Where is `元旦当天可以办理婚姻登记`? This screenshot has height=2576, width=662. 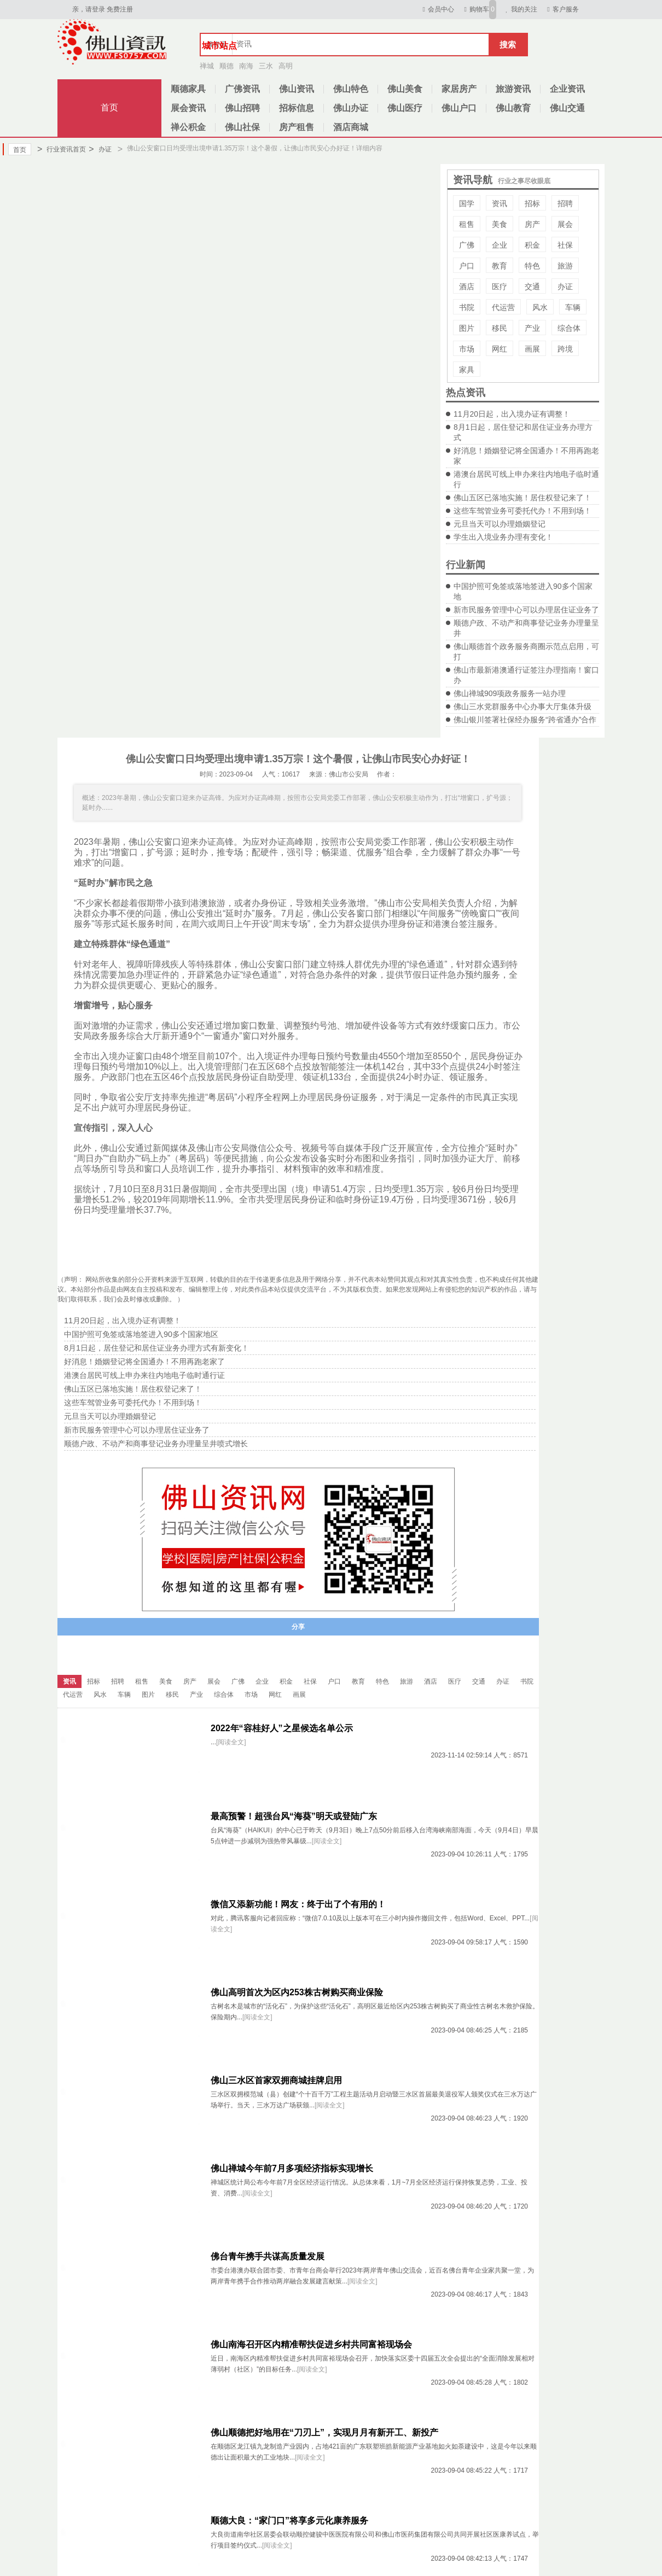 元旦当天可以办理婚姻登记 is located at coordinates (499, 523).